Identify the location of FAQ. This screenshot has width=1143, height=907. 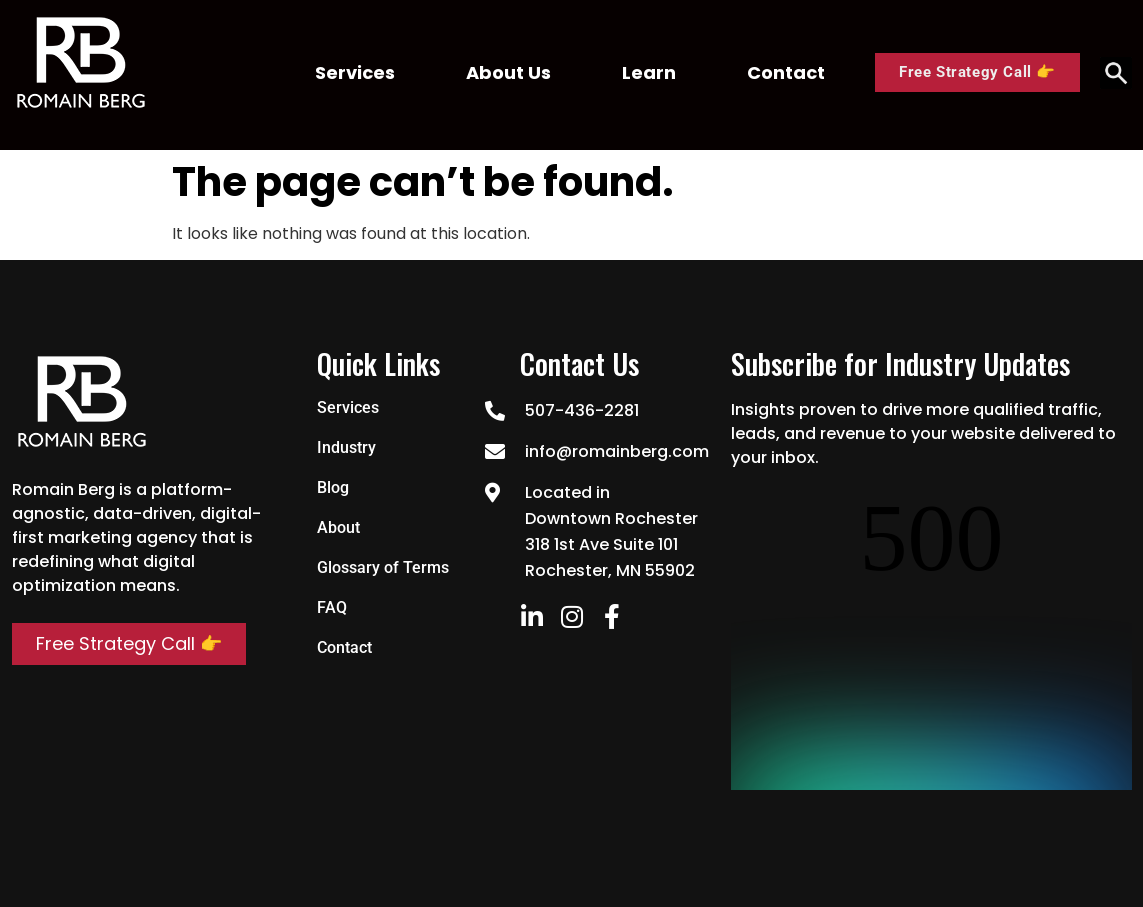
(332, 607).